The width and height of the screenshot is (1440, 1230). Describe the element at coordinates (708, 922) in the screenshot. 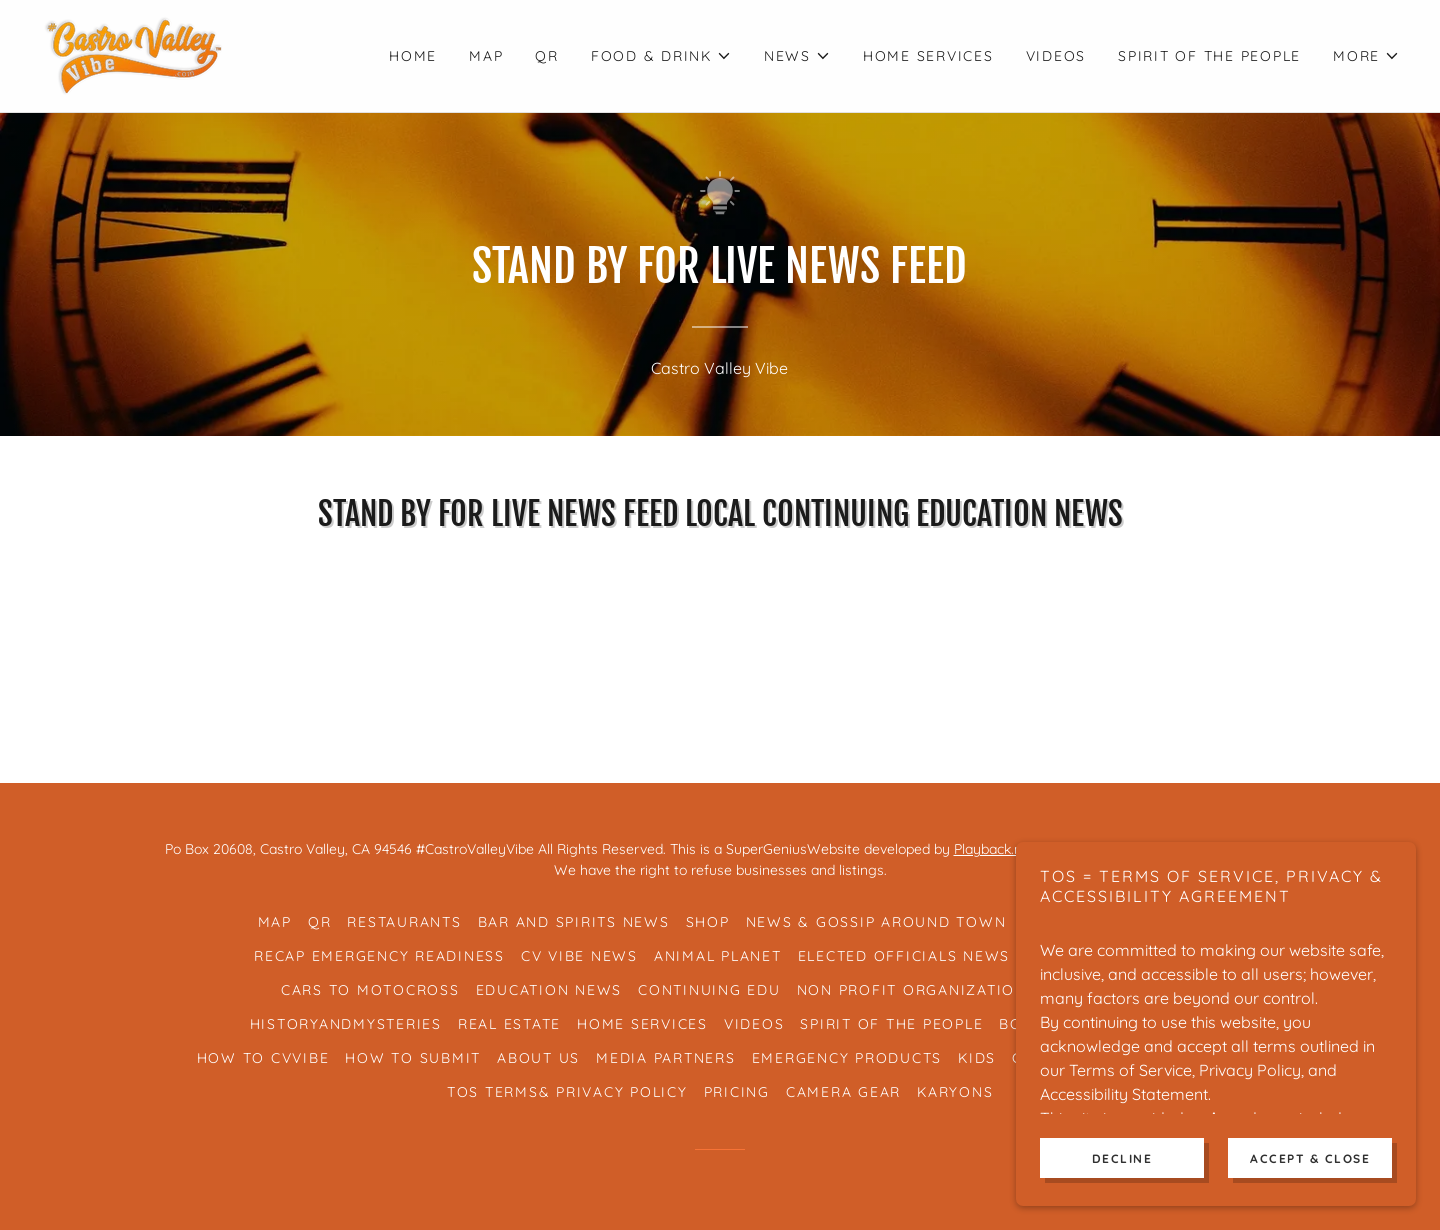

I see `Shop [link]` at that location.